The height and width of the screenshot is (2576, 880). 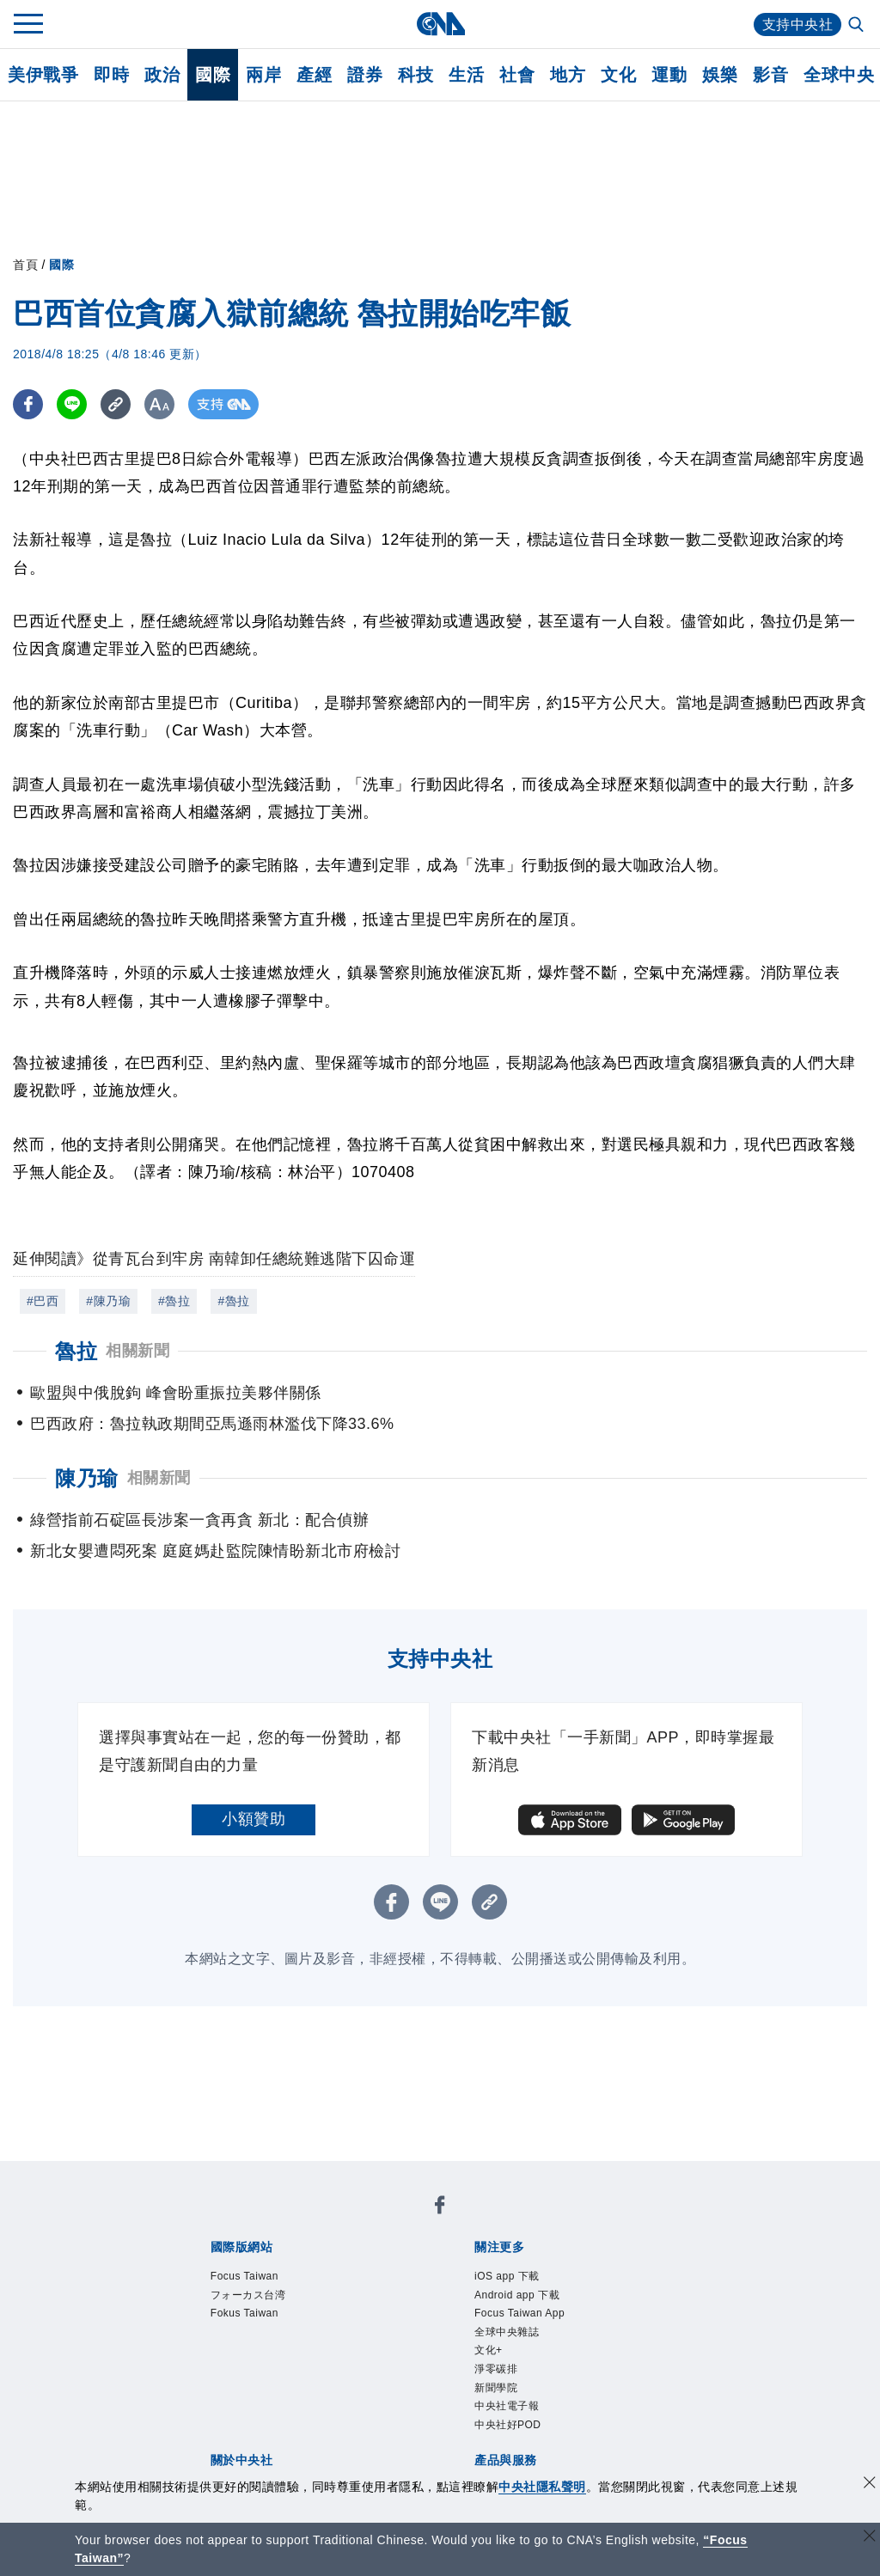 What do you see at coordinates (253, 1819) in the screenshot?
I see `小額贊助` at bounding box center [253, 1819].